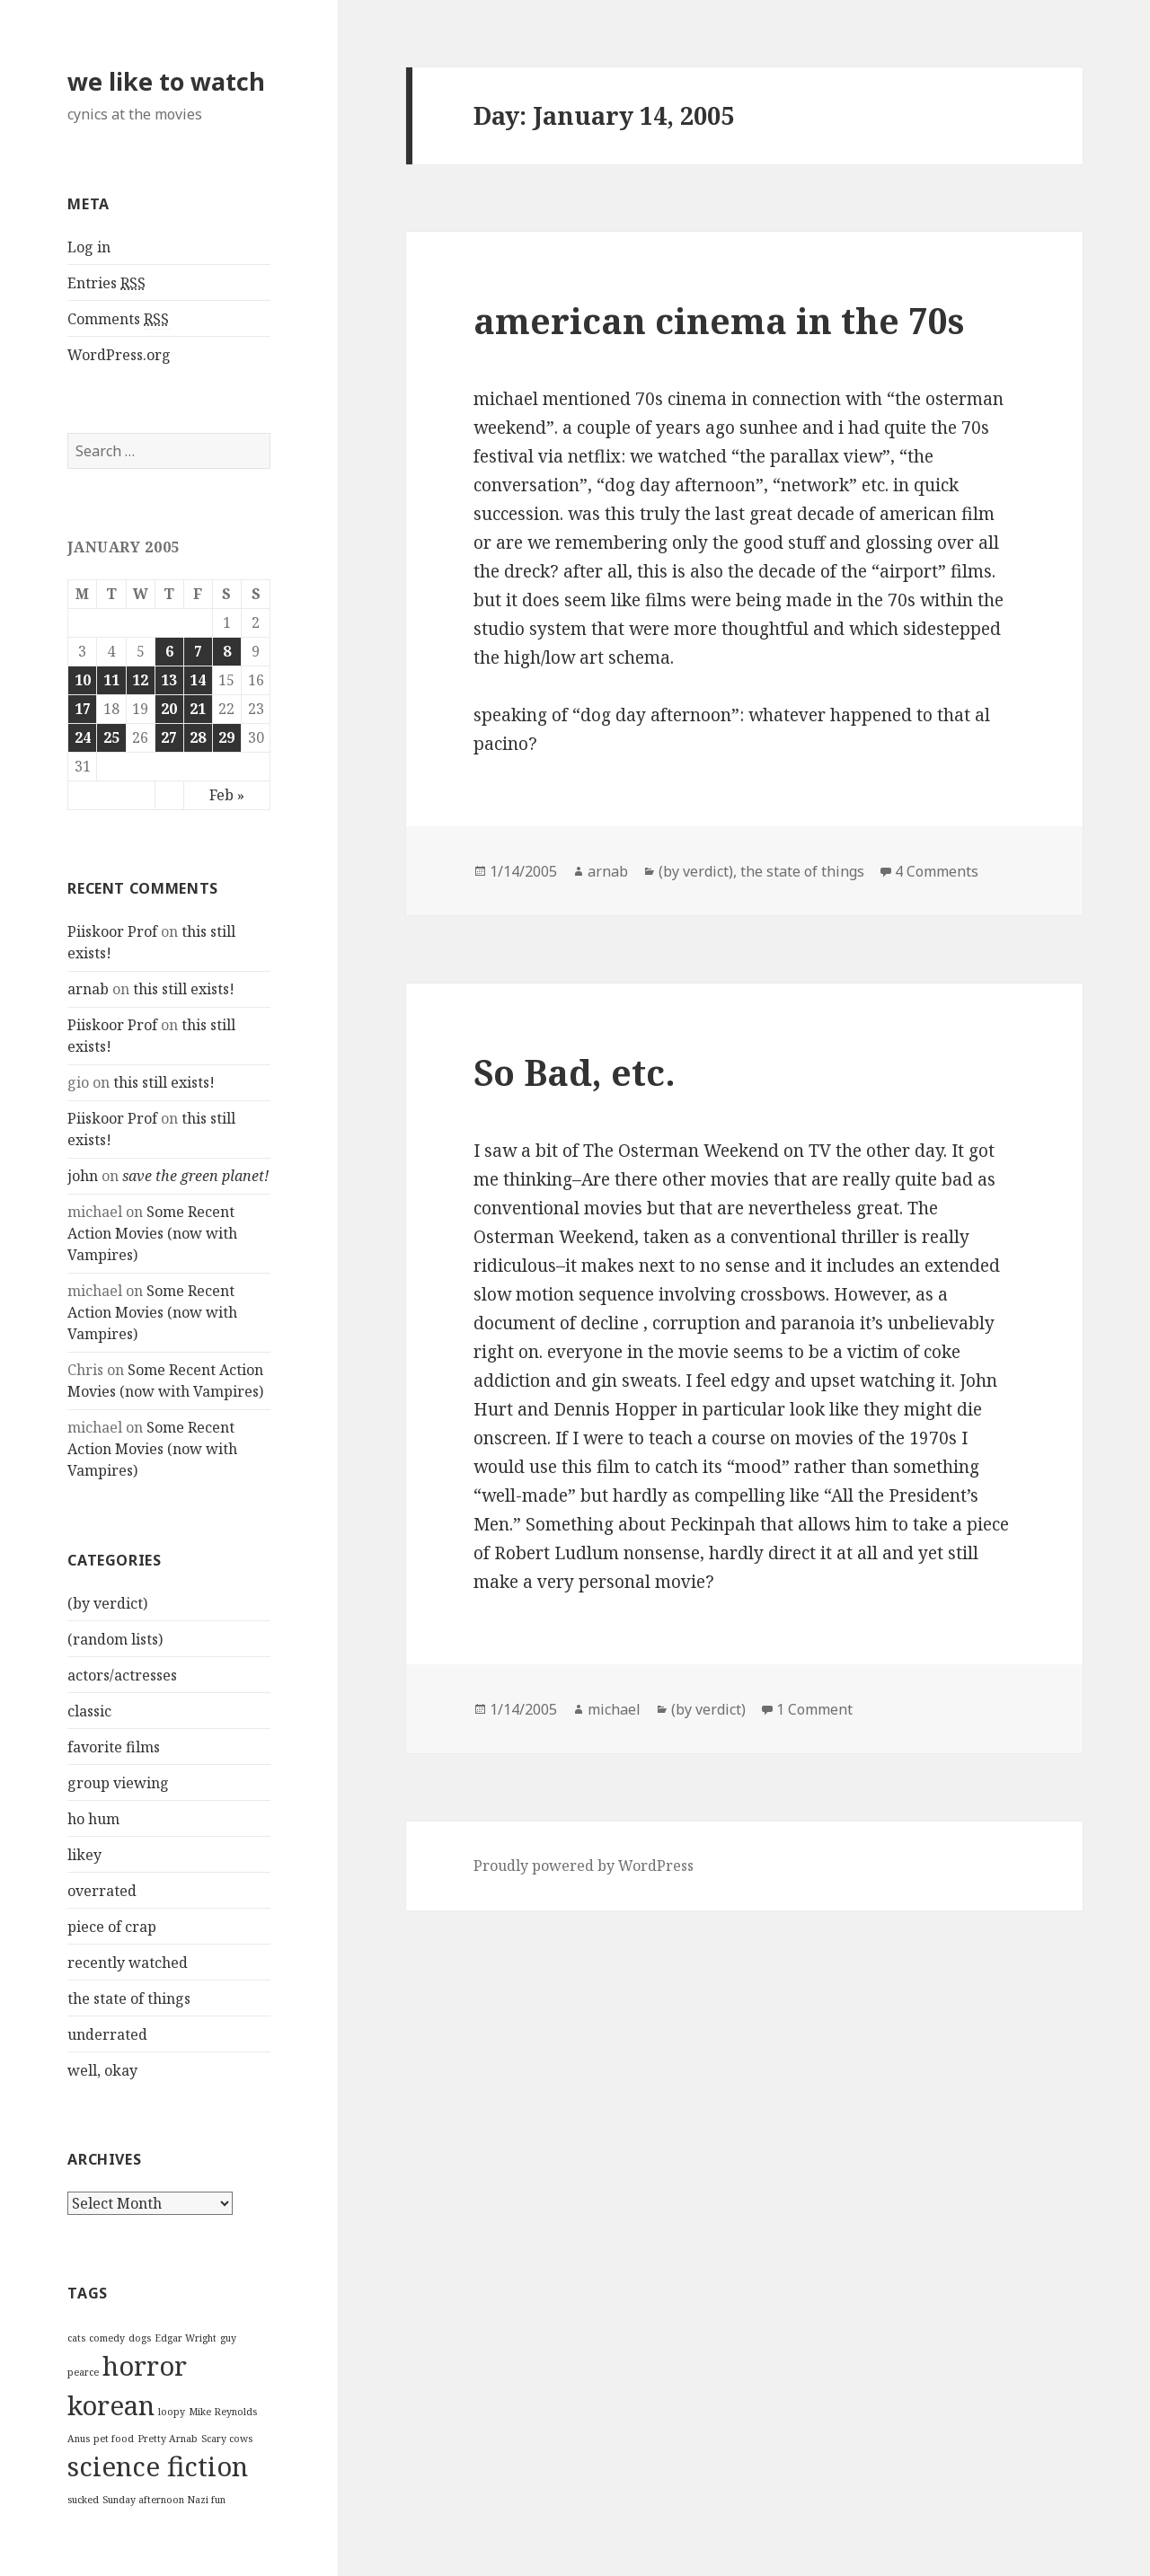 Image resolution: width=1150 pixels, height=2576 pixels. What do you see at coordinates (107, 2034) in the screenshot?
I see `underrated` at bounding box center [107, 2034].